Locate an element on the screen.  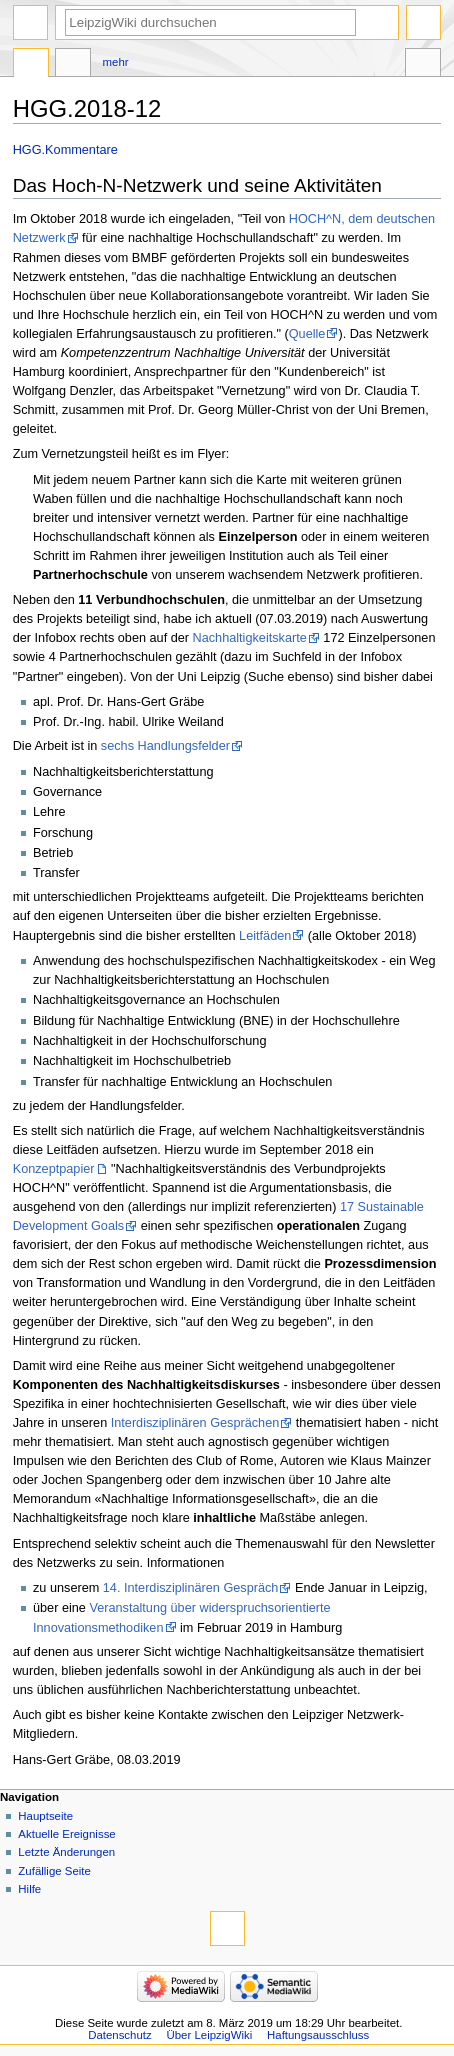
Diskussion is located at coordinates (73, 65).